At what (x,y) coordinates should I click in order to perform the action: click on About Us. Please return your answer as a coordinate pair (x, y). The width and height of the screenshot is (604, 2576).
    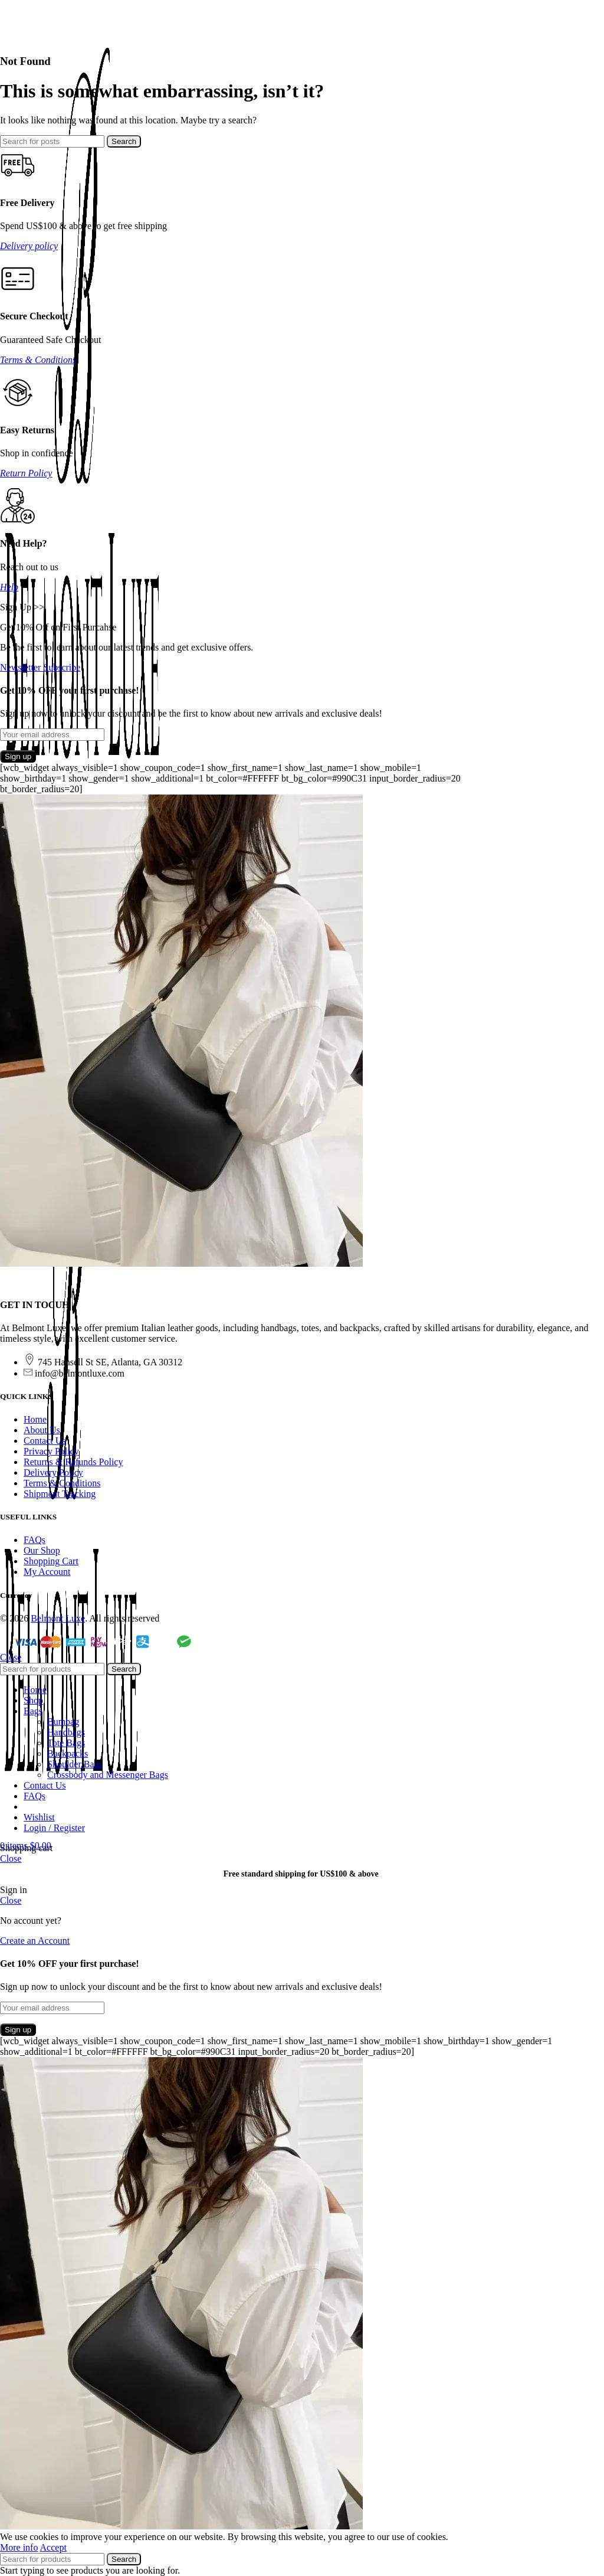
    Looking at the image, I should click on (42, 1430).